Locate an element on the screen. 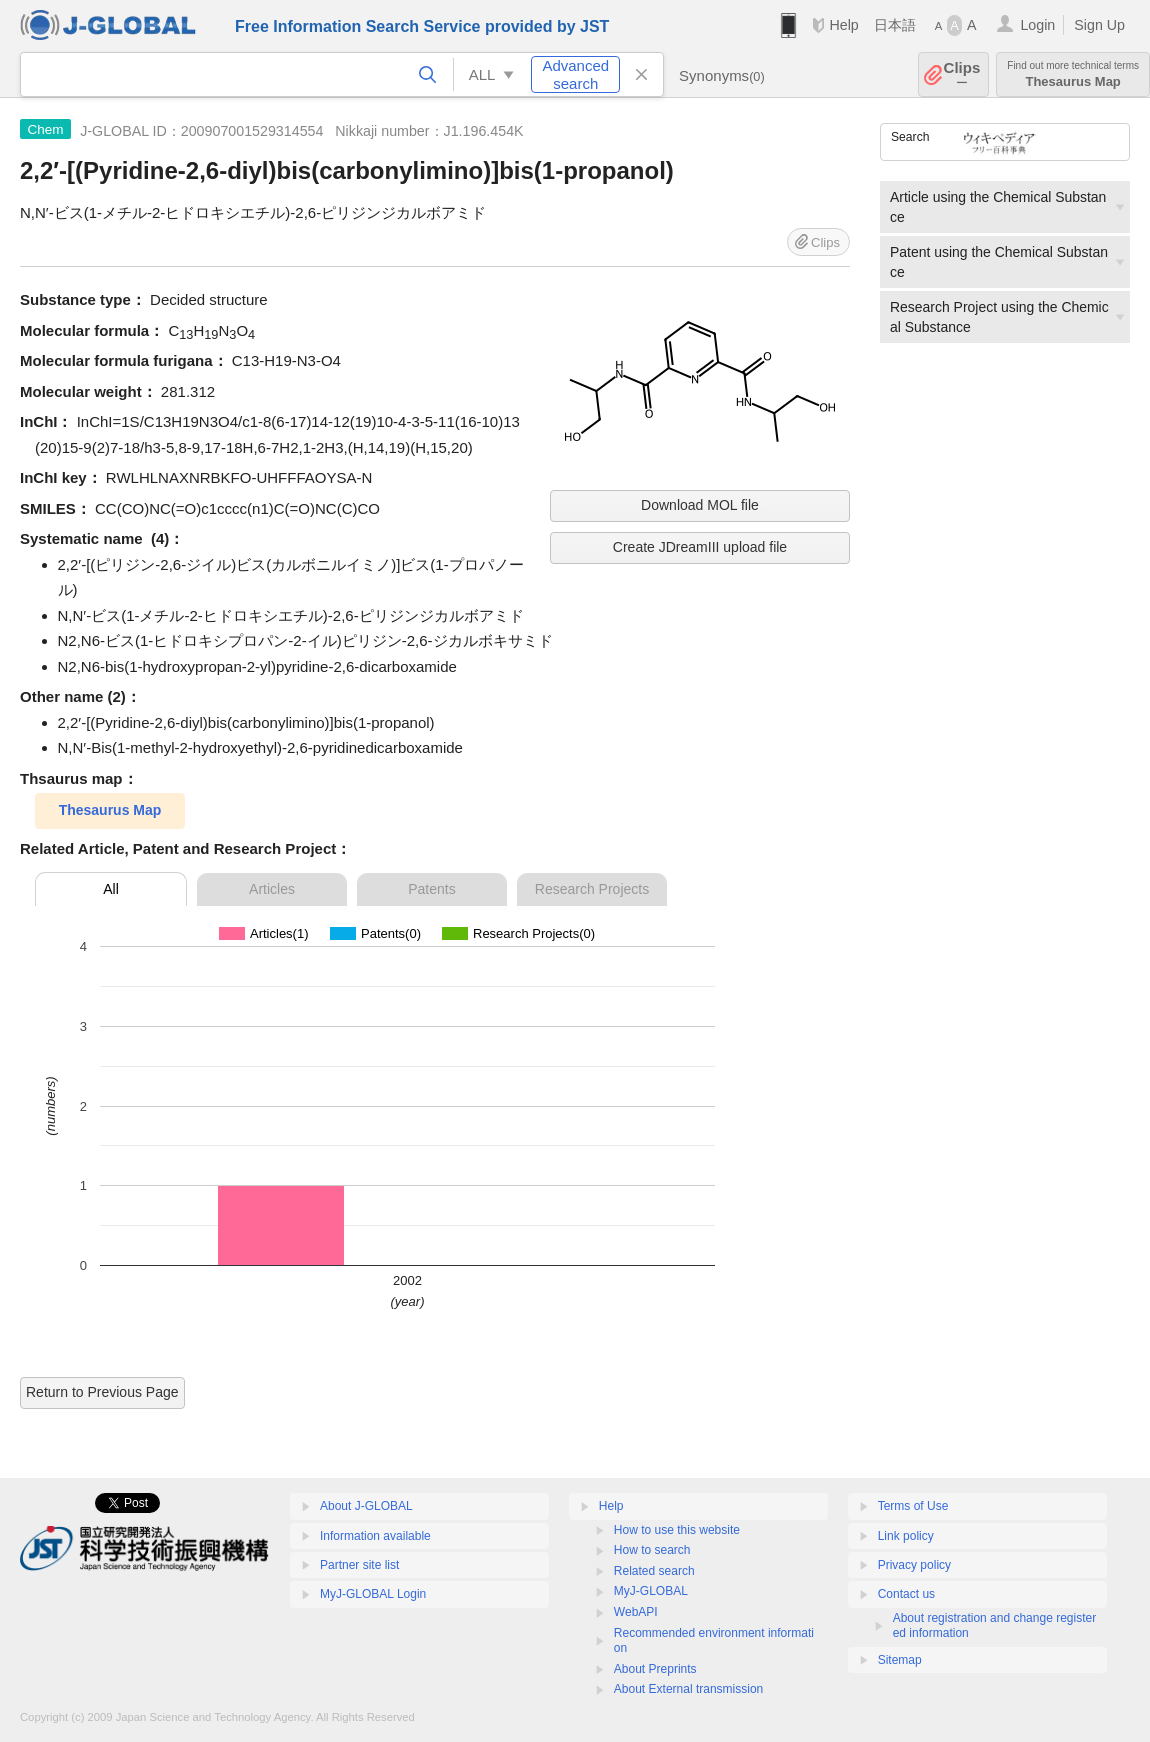 The width and height of the screenshot is (1150, 1742). MyJ-GLOBAL Login is located at coordinates (373, 1594).